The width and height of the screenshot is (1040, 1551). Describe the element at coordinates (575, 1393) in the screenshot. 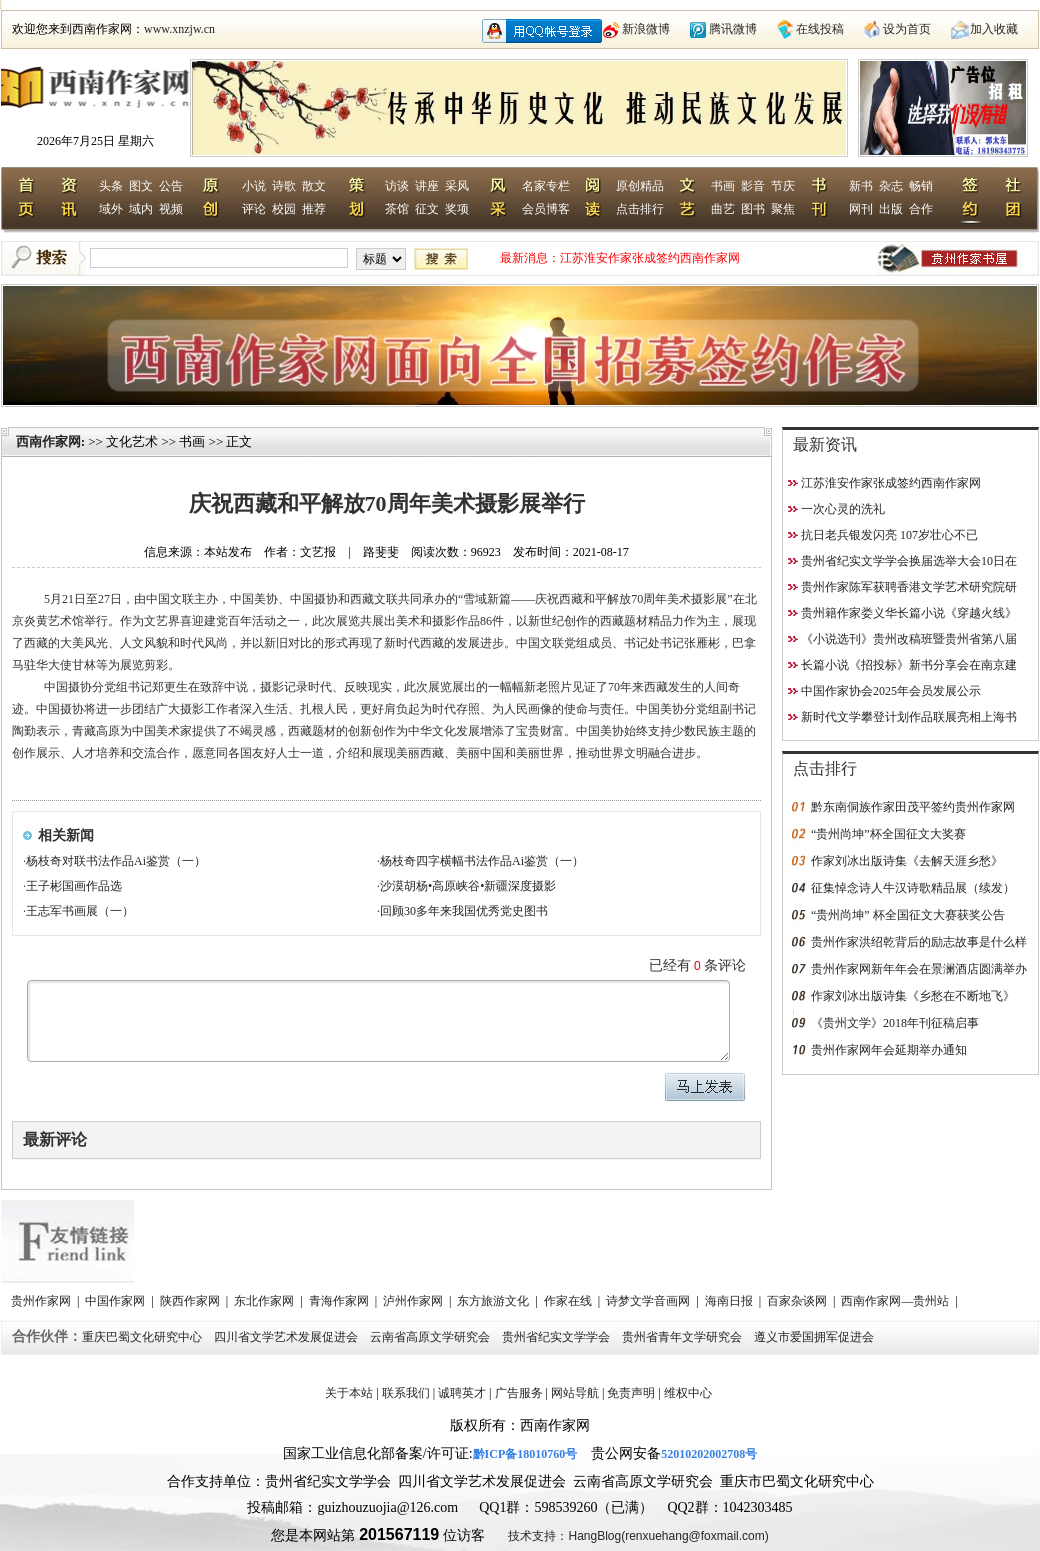

I see `网站导航` at that location.